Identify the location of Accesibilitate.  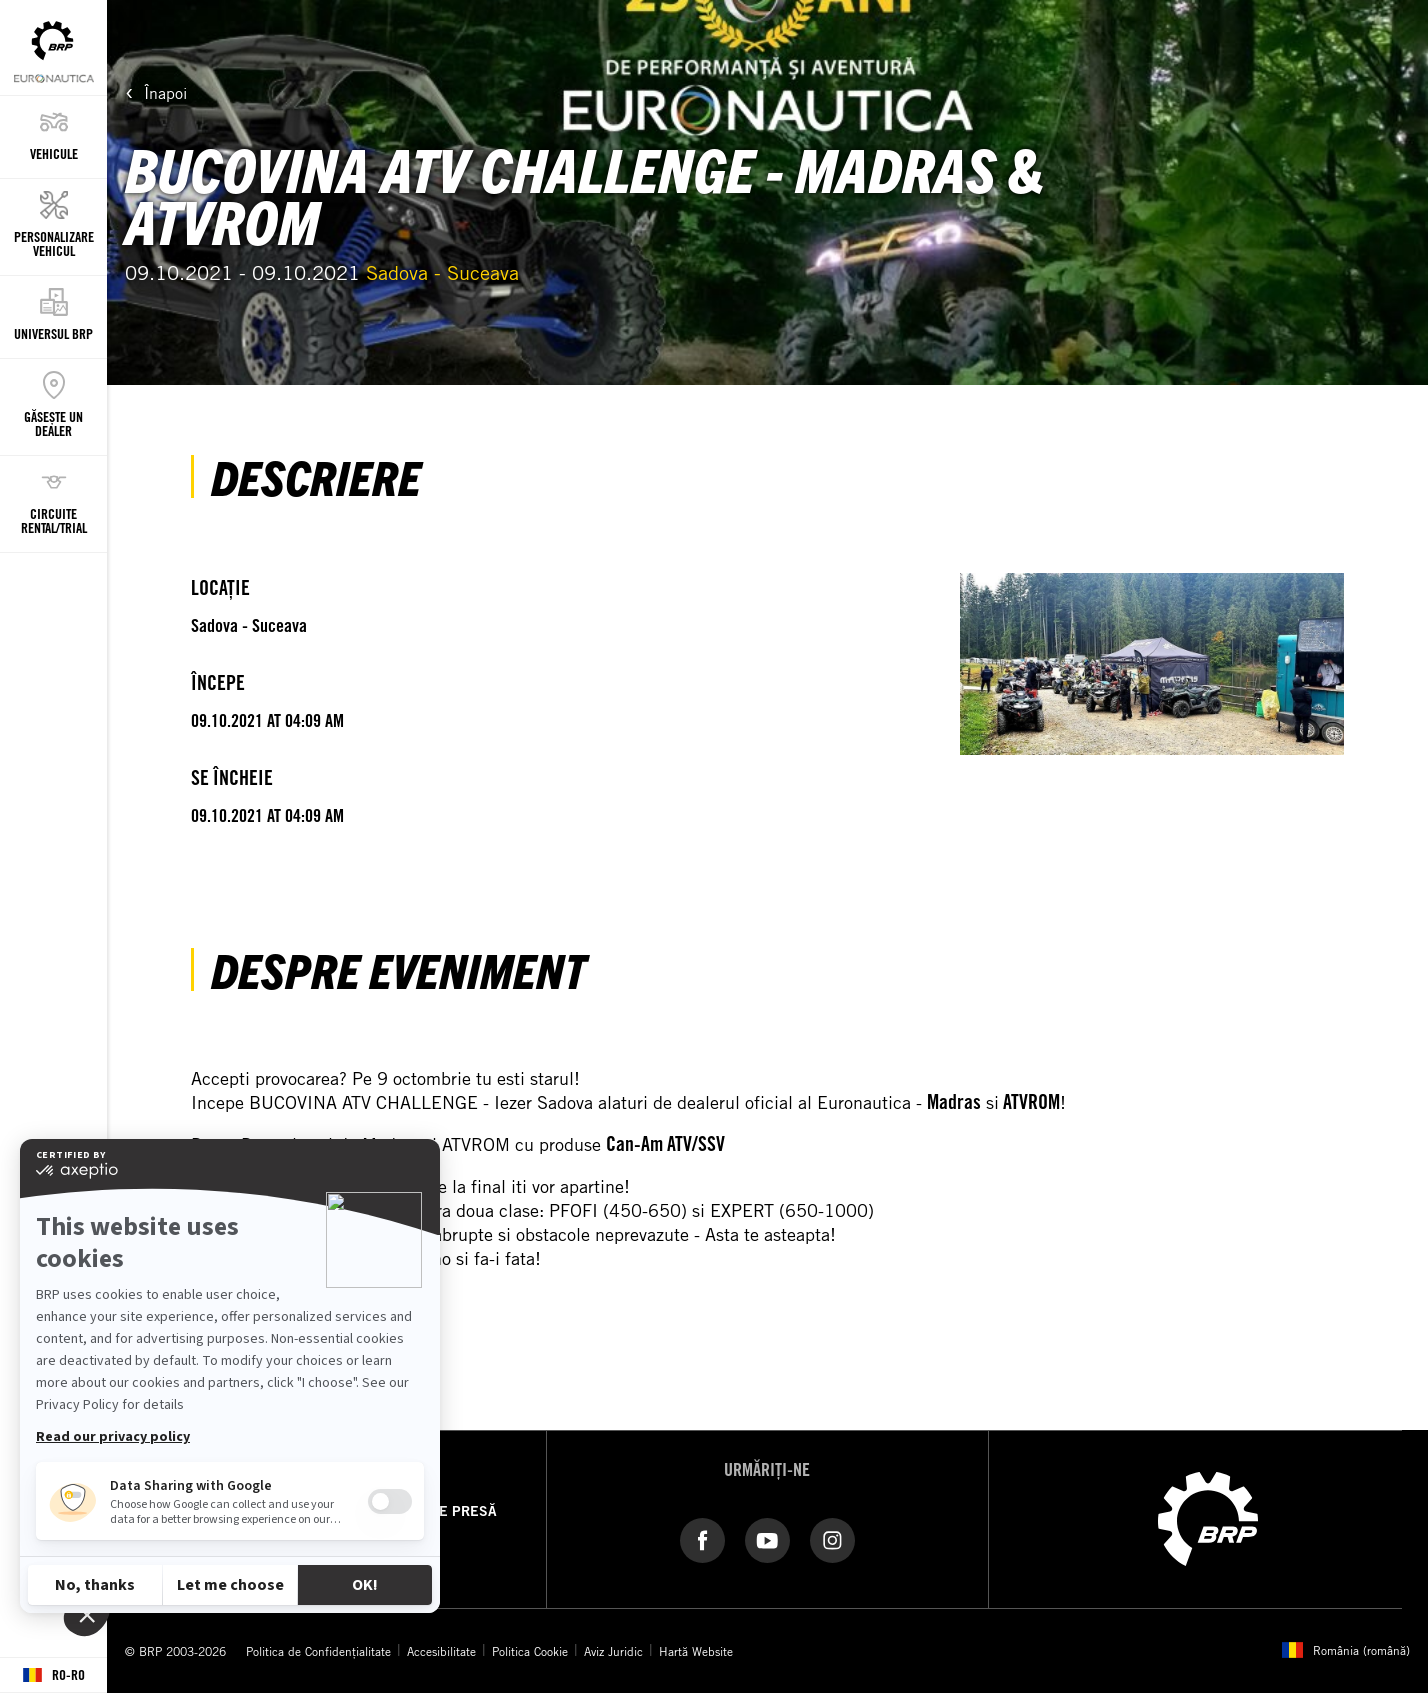
(441, 1651).